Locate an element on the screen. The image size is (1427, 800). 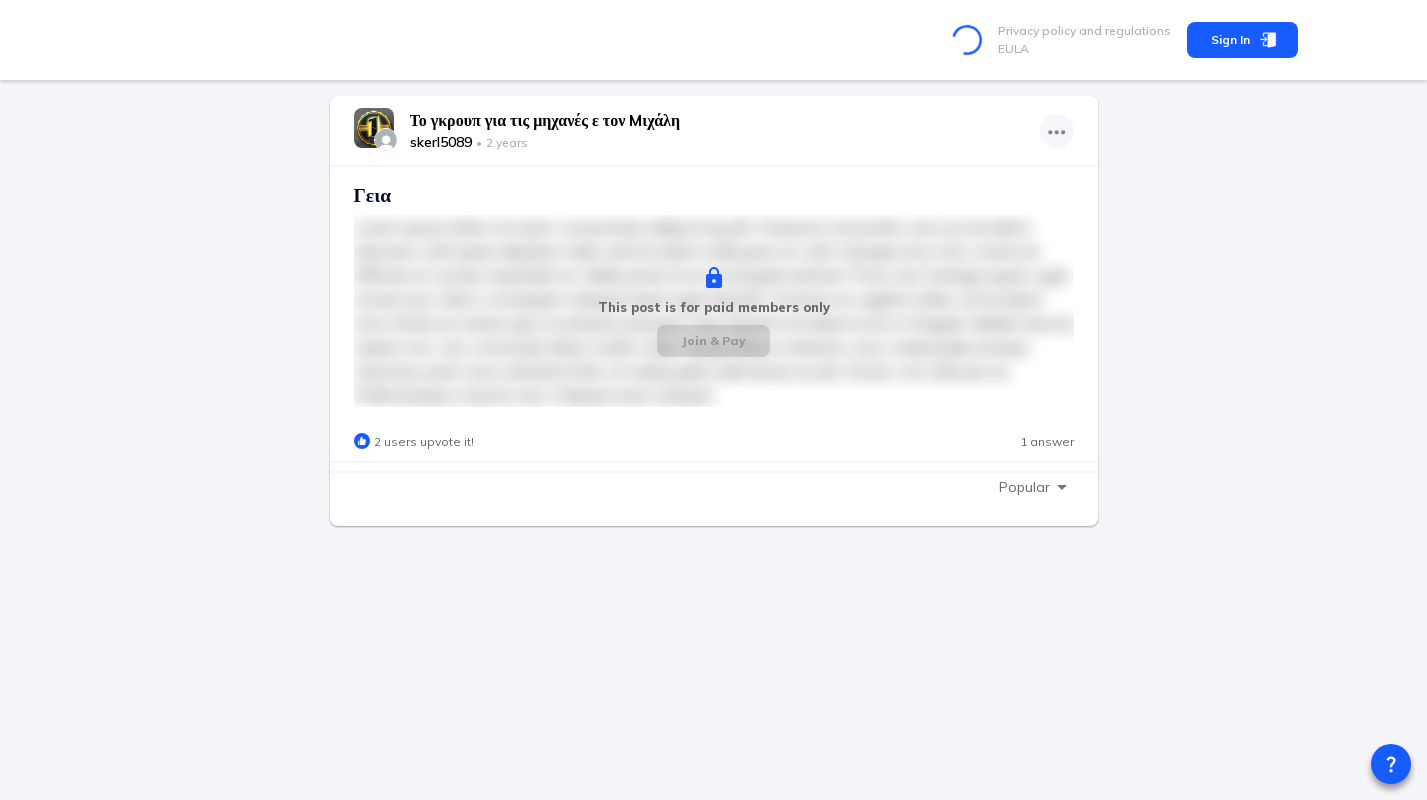
Popular [combobox] is located at coordinates (1024, 487).